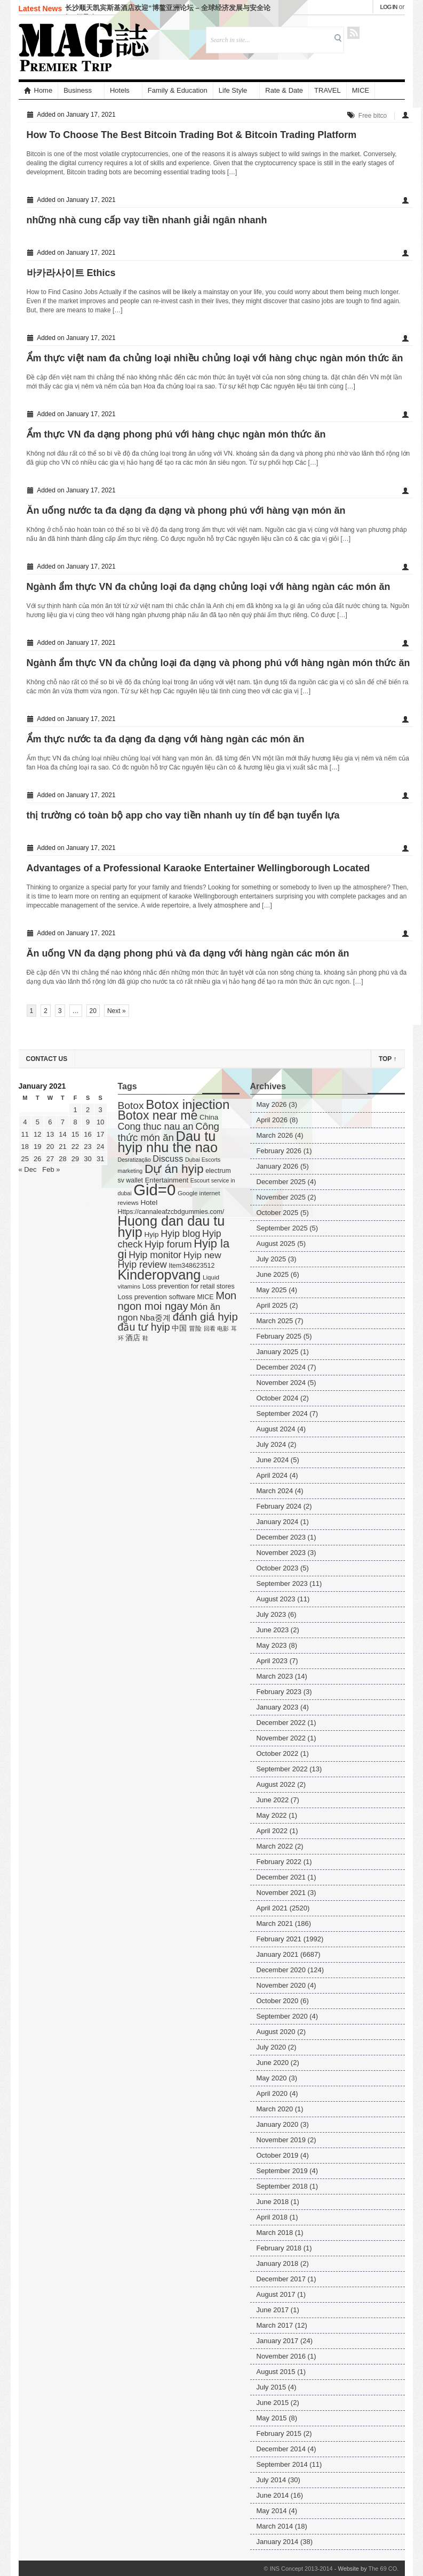  What do you see at coordinates (282, 1228) in the screenshot?
I see `September 2025` at bounding box center [282, 1228].